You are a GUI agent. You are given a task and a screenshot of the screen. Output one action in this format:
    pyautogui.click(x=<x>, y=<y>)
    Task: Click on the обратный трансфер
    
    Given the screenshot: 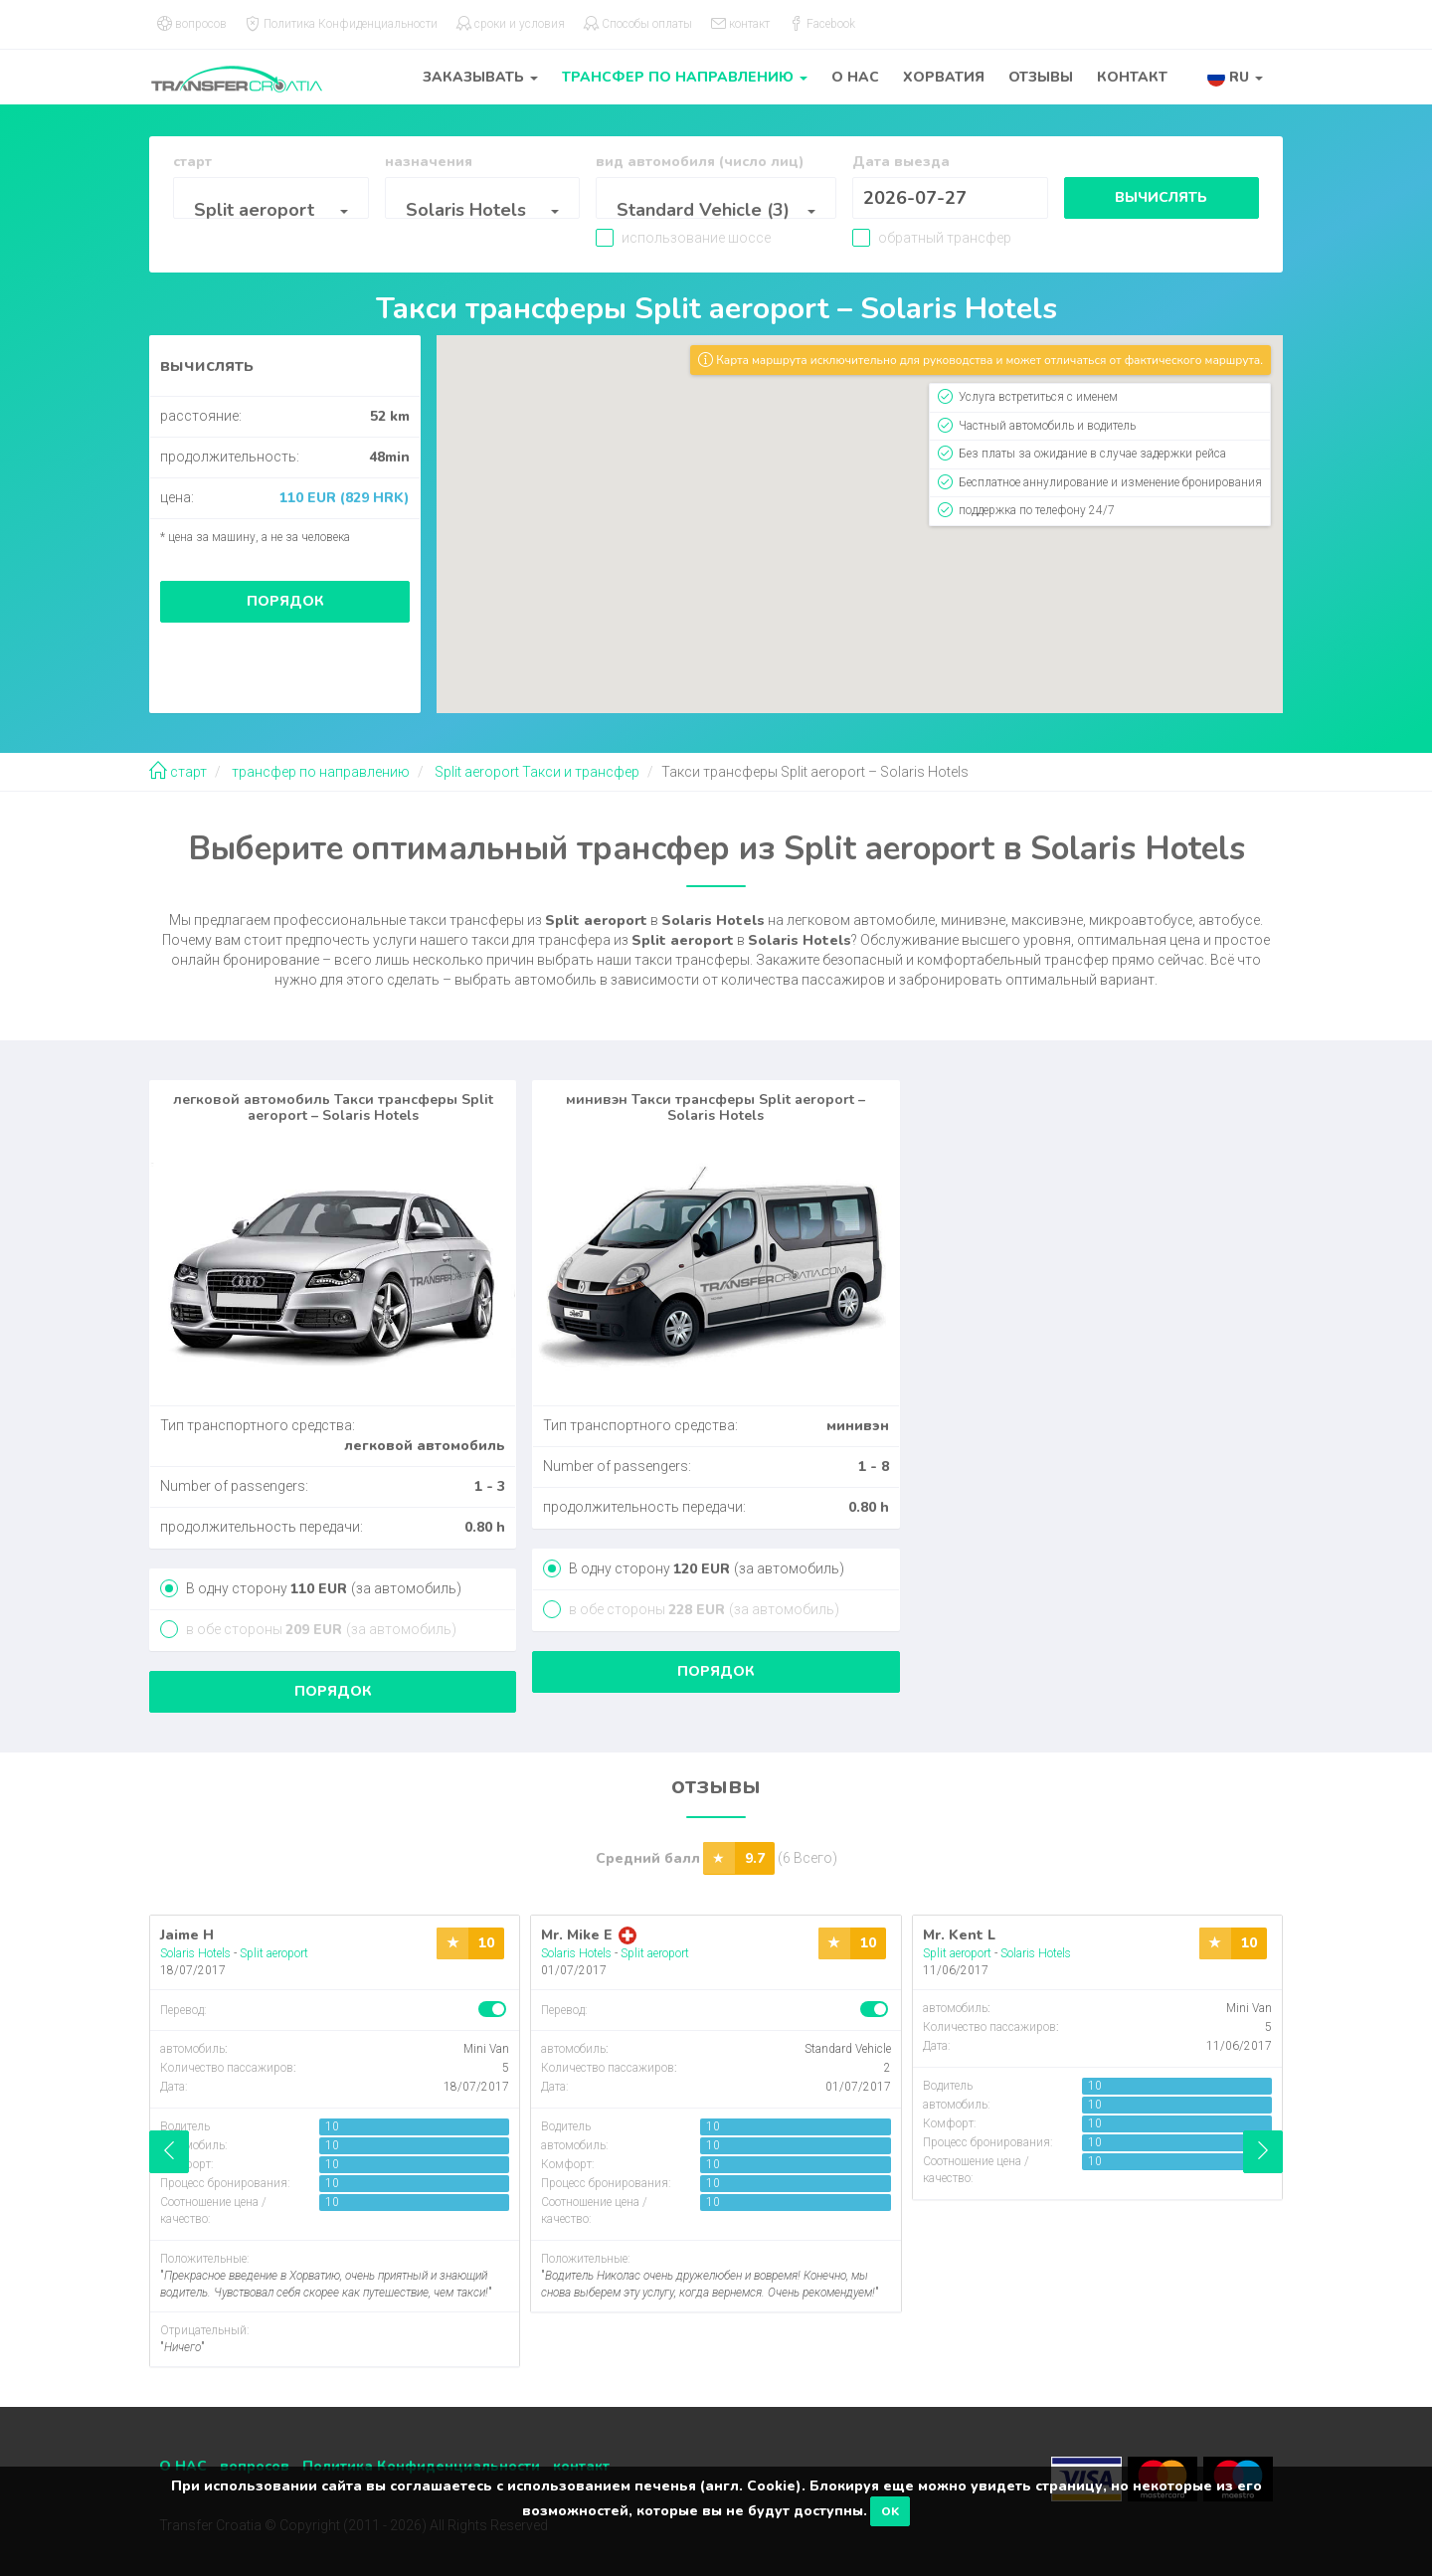 What is the action you would take?
    pyautogui.click(x=933, y=238)
    